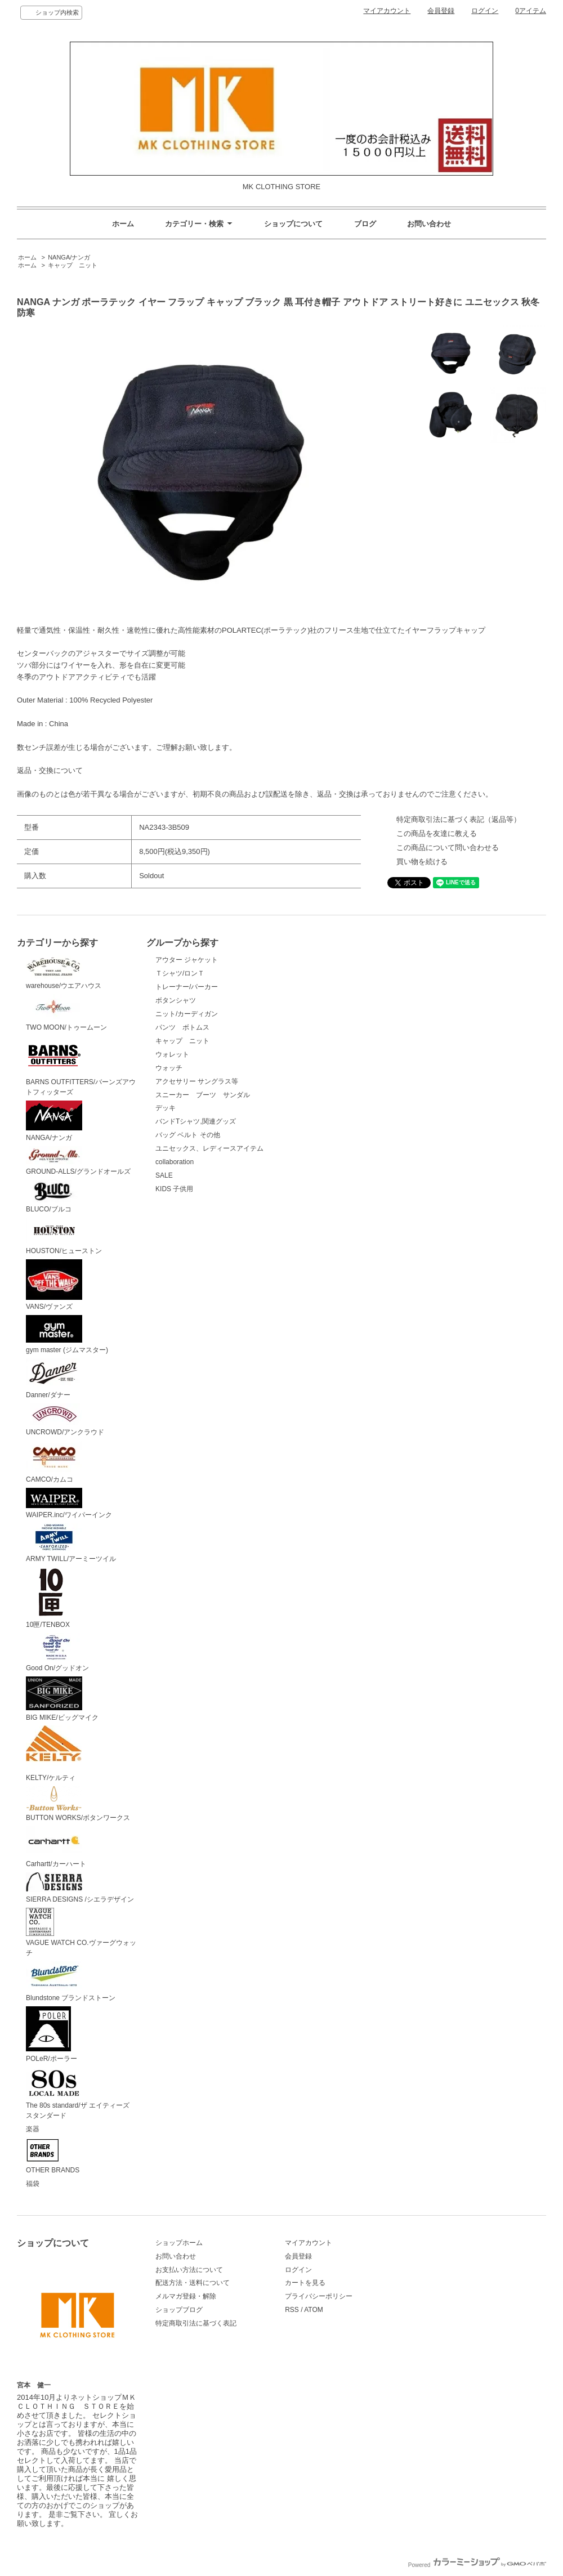  What do you see at coordinates (69, 257) in the screenshot?
I see `NANGA/ナンガ` at bounding box center [69, 257].